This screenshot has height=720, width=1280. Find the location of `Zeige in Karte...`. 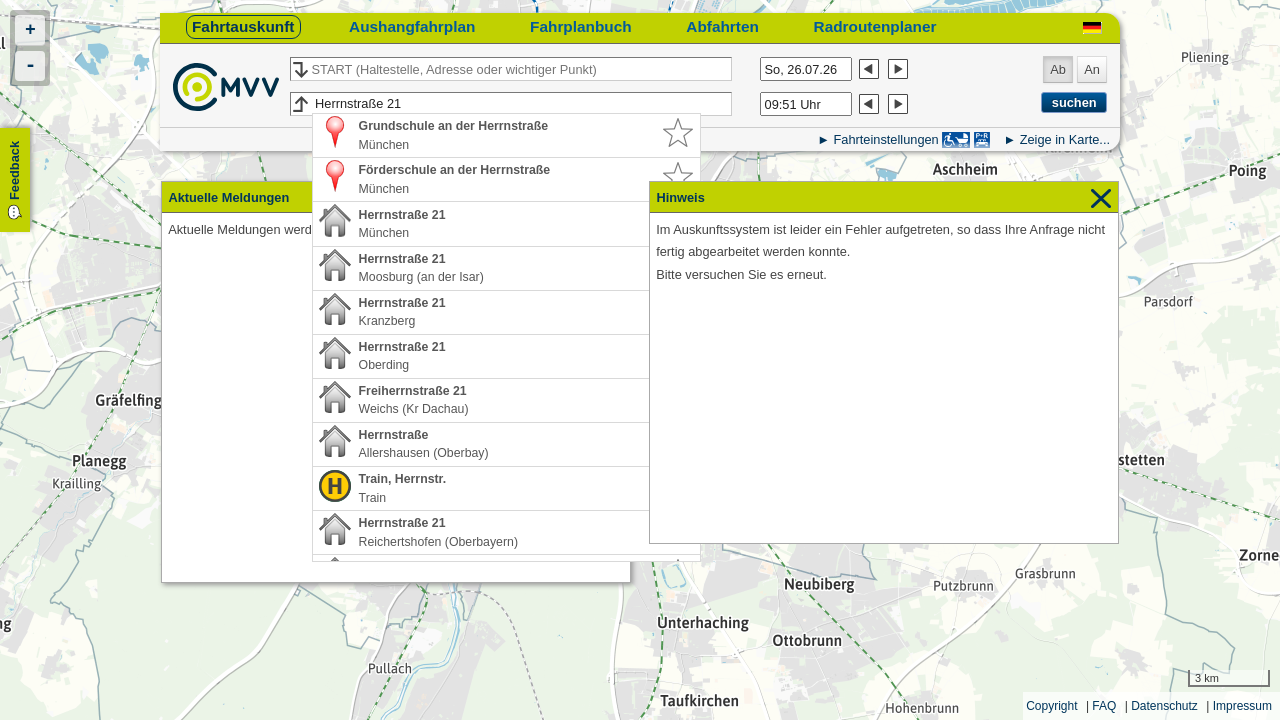

Zeige in Karte... is located at coordinates (1065, 139).